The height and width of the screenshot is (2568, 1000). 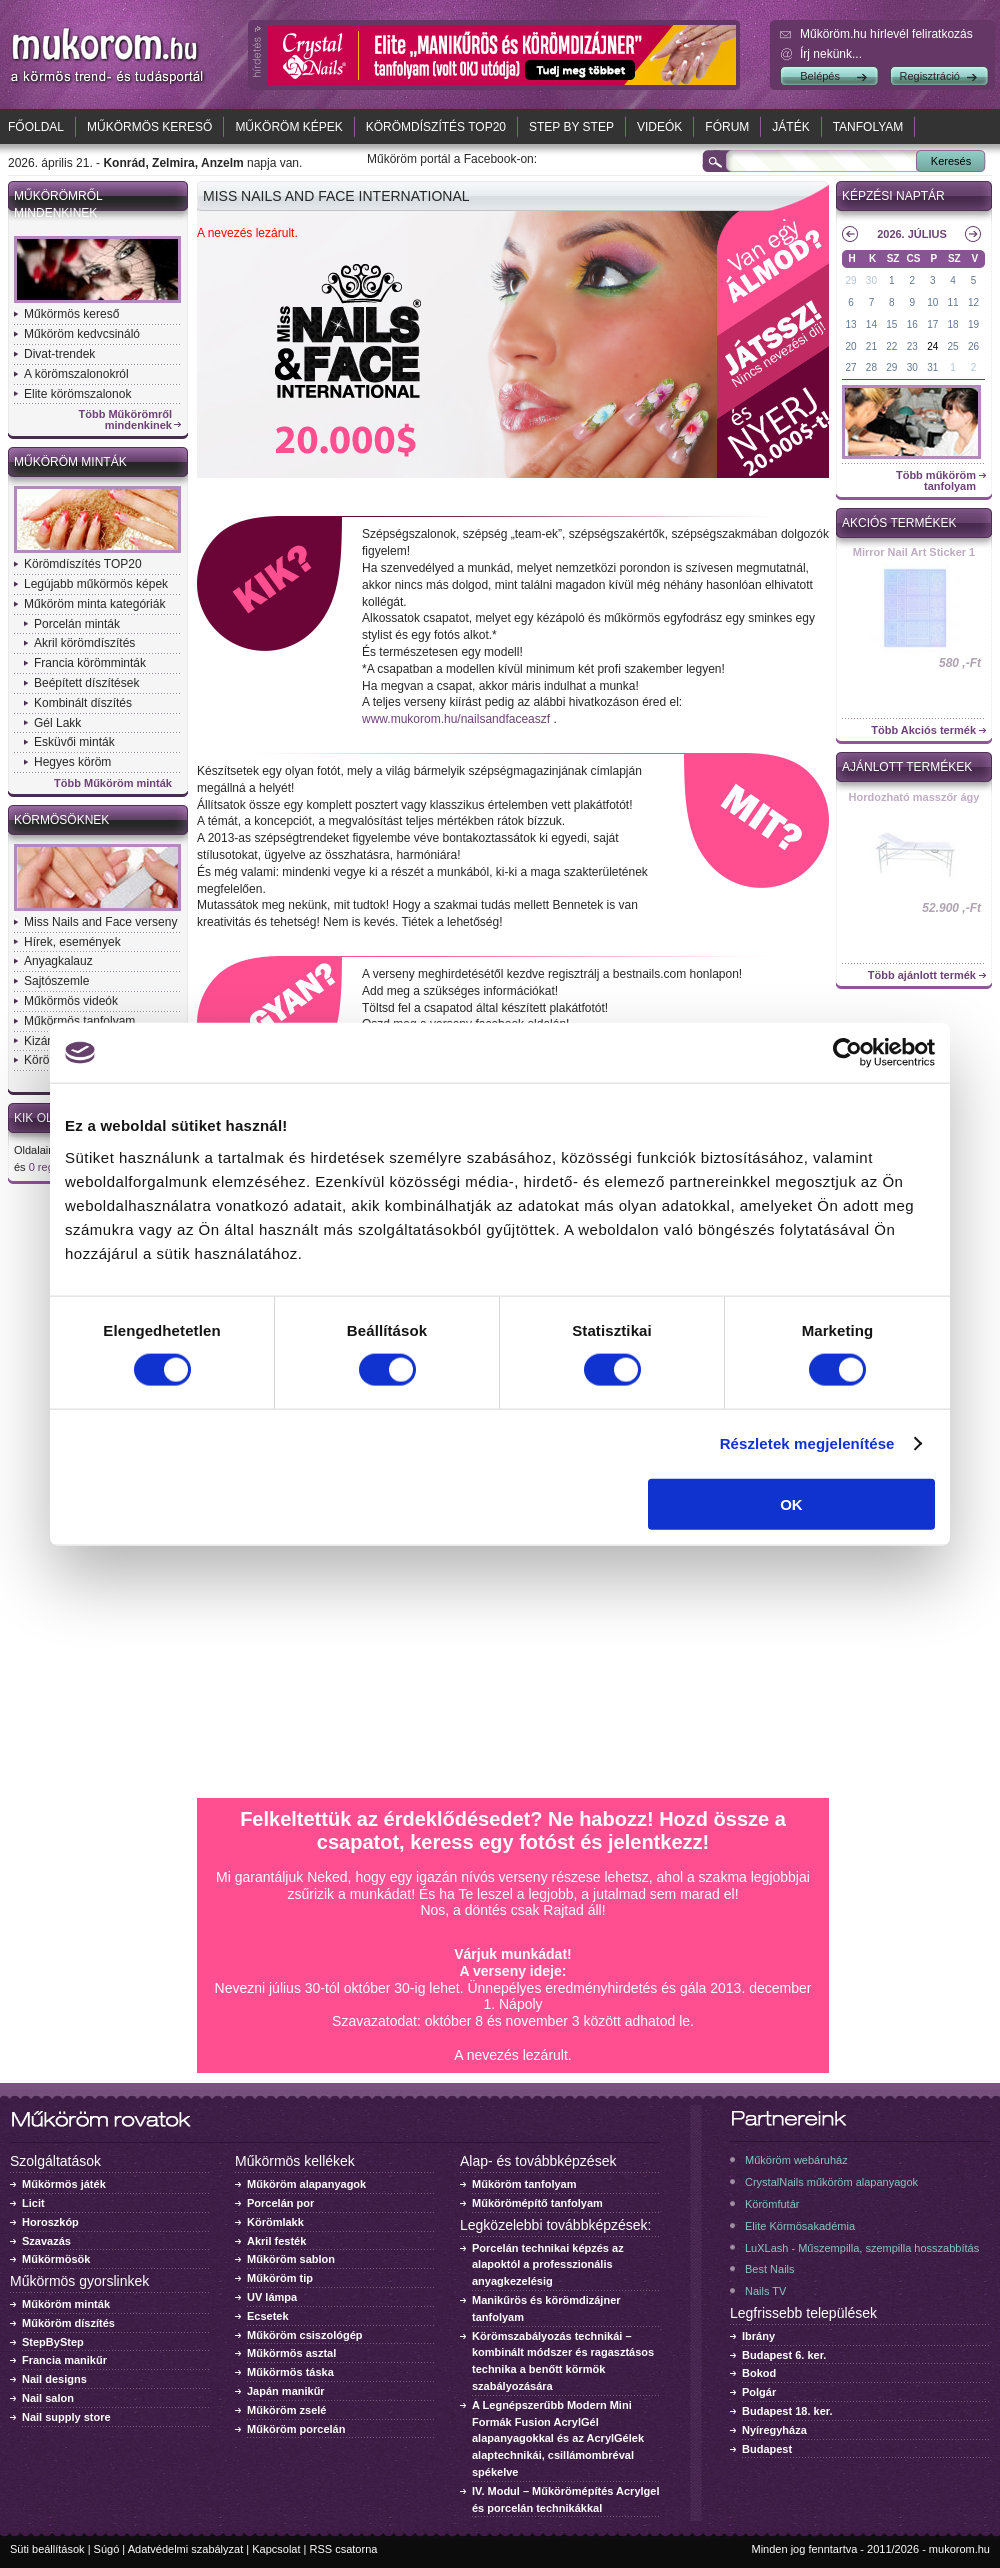 I want to click on Körmösöknek, so click(x=61, y=820).